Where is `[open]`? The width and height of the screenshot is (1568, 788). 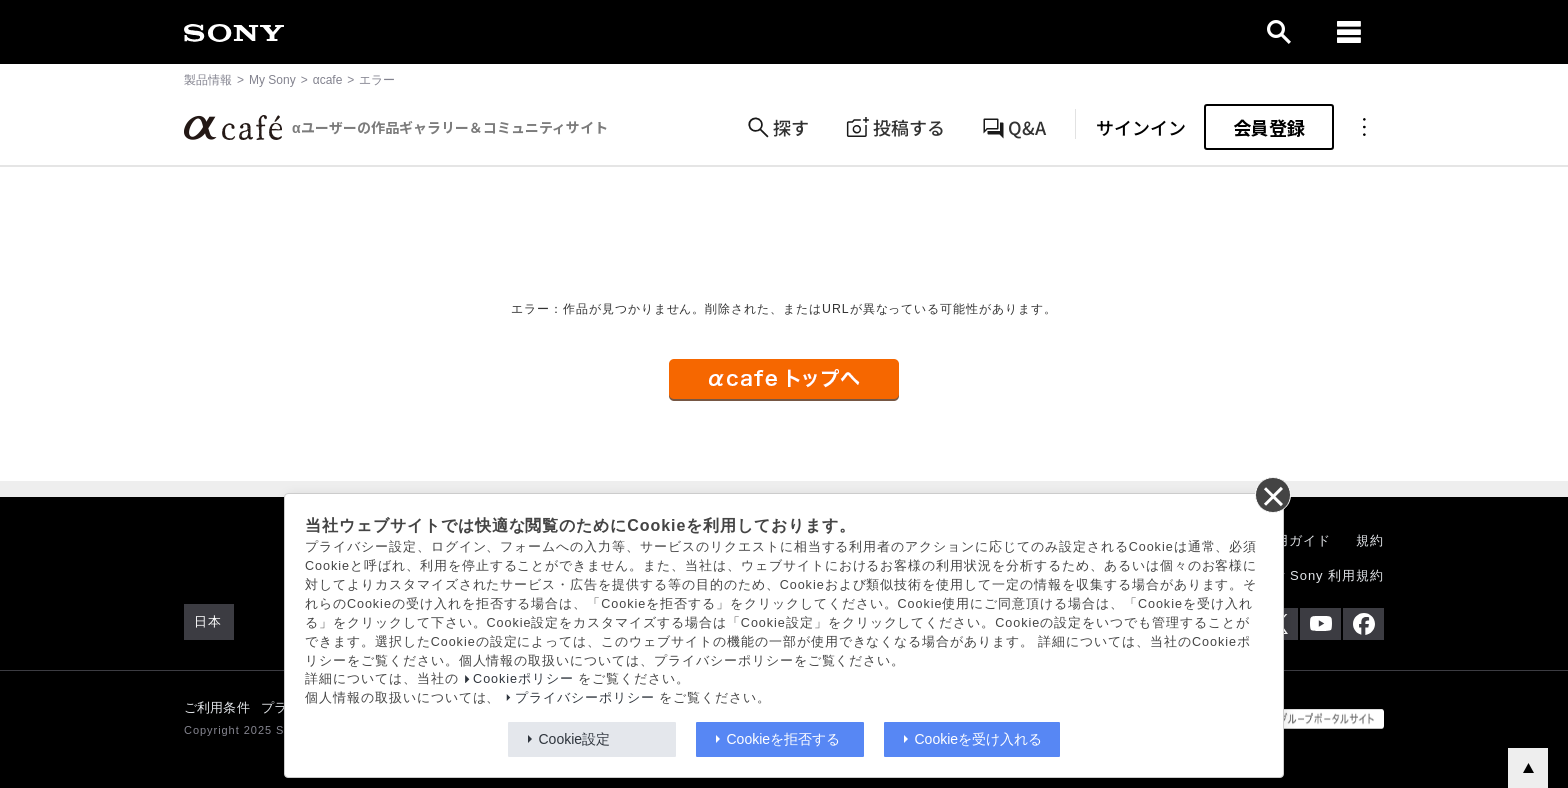
[open] is located at coordinates (1279, 32).